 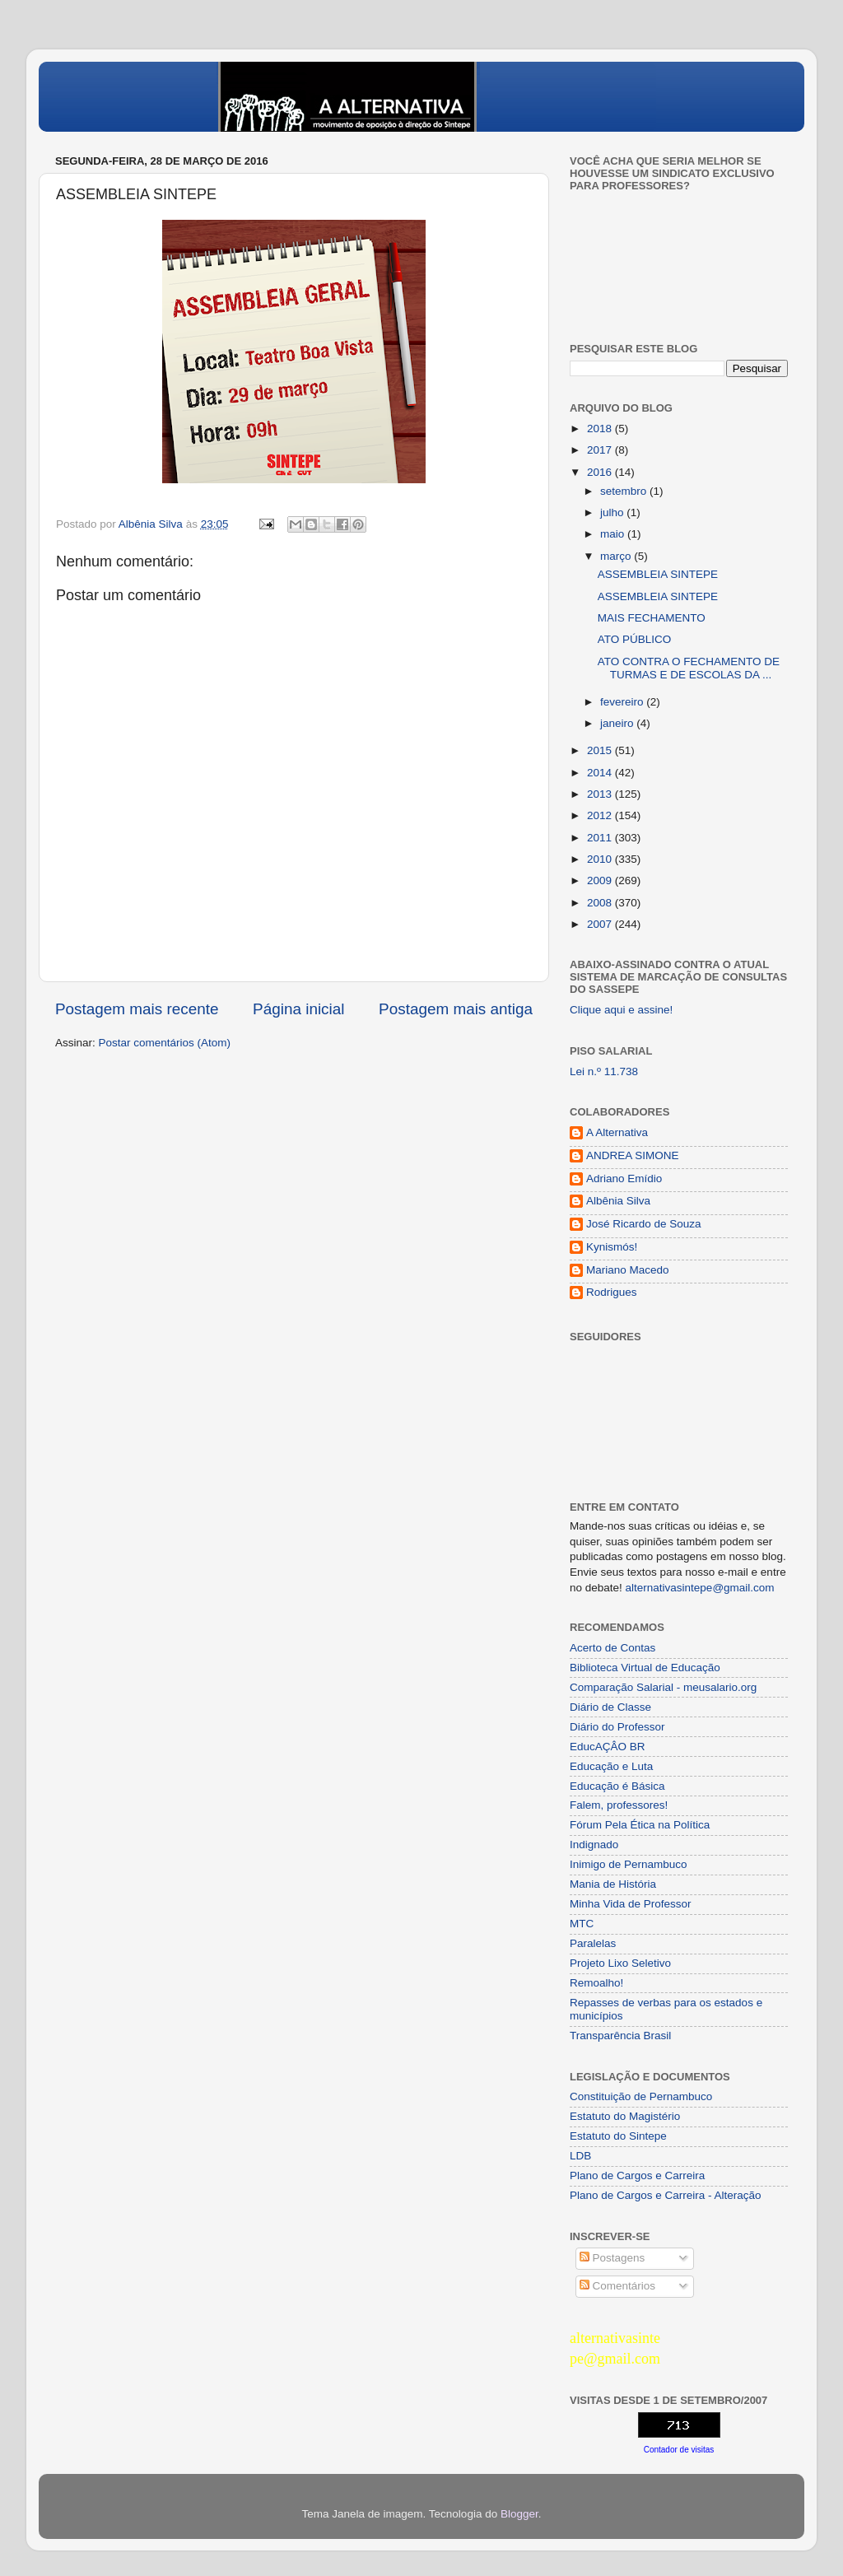 What do you see at coordinates (593, 1943) in the screenshot?
I see `Paralelas` at bounding box center [593, 1943].